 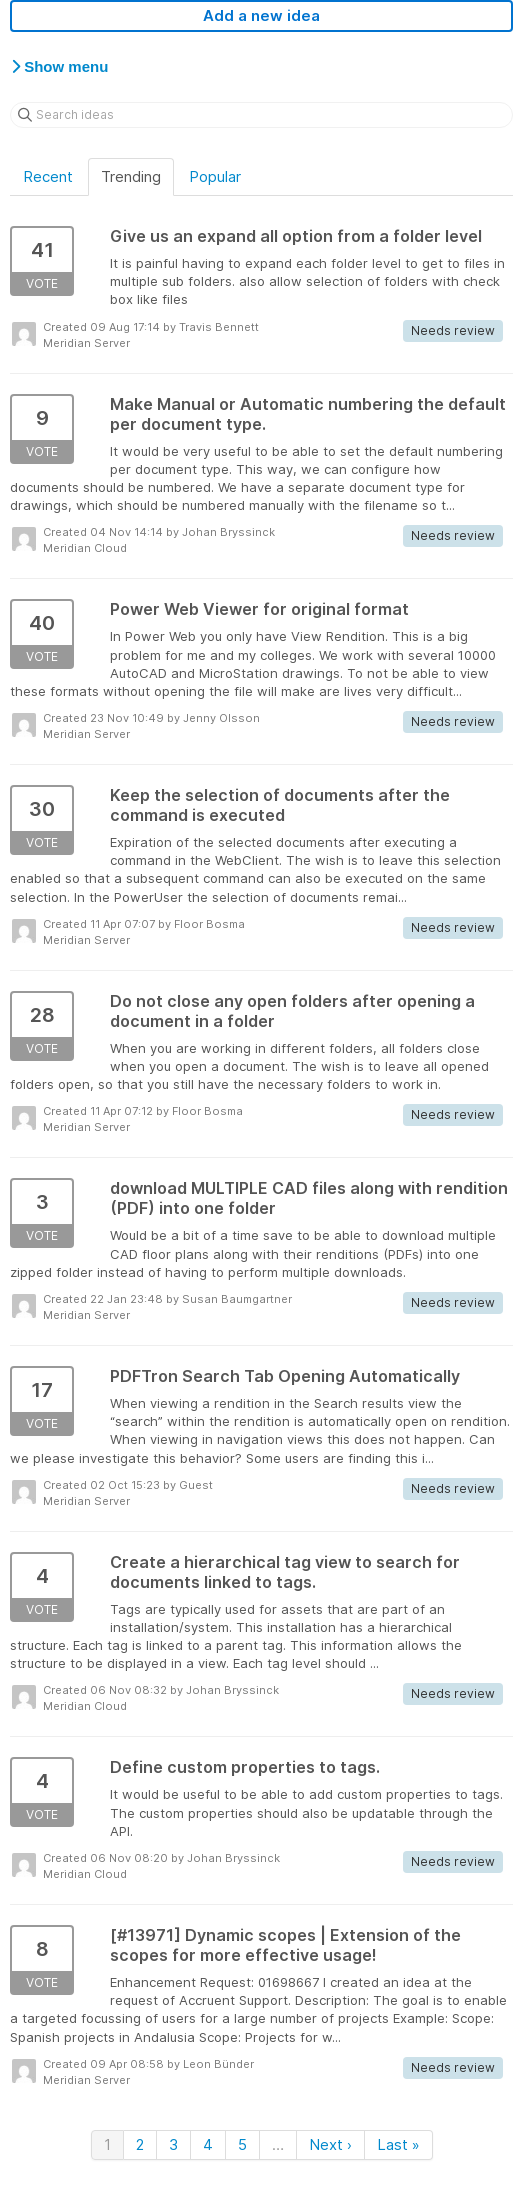 I want to click on Recent, so click(x=48, y=176).